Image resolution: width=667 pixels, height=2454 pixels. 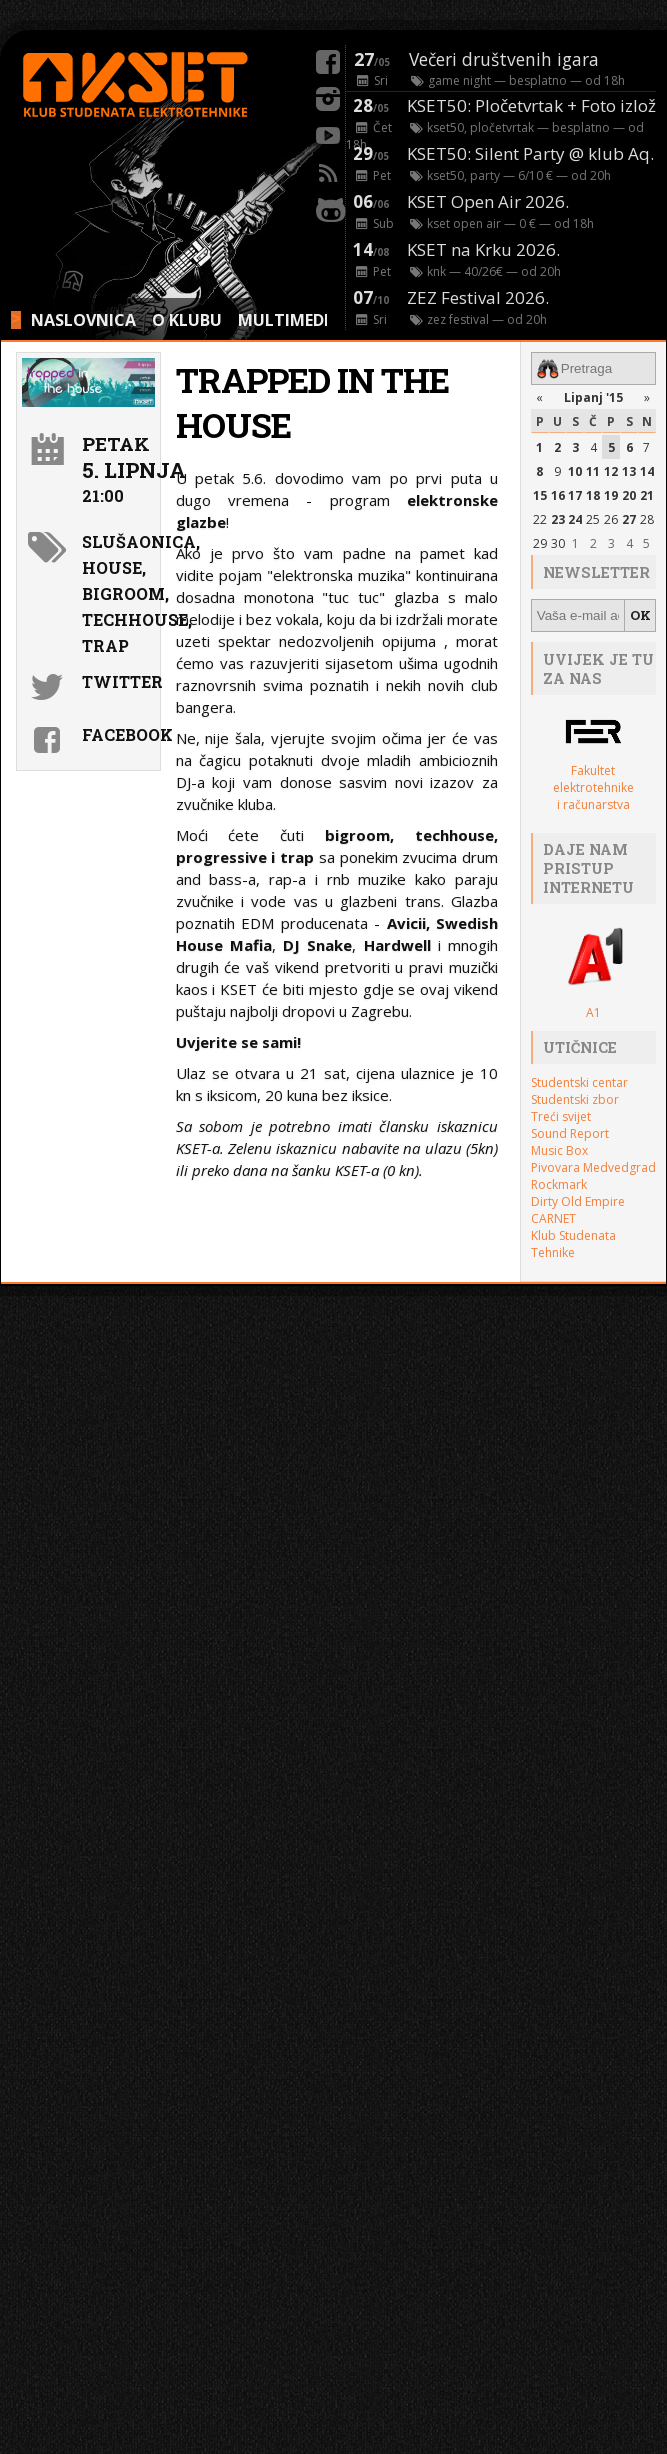 What do you see at coordinates (561, 1115) in the screenshot?
I see `Treći svijet` at bounding box center [561, 1115].